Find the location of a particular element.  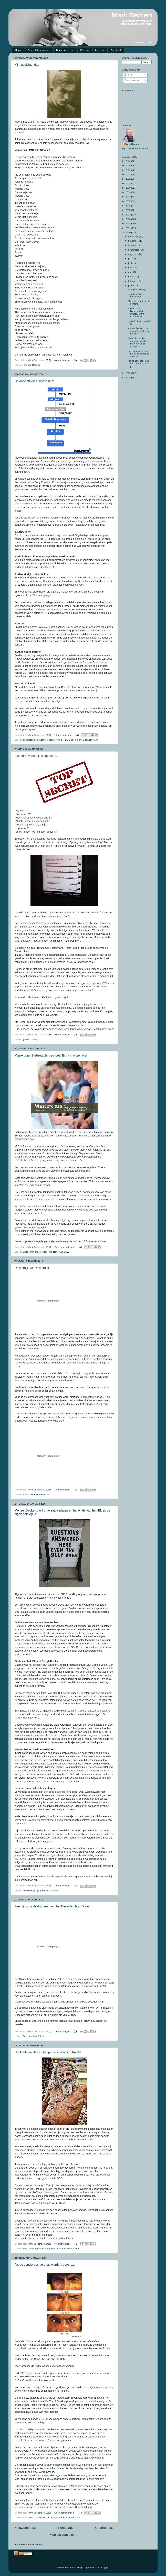

2020 is located at coordinates (128, 188).